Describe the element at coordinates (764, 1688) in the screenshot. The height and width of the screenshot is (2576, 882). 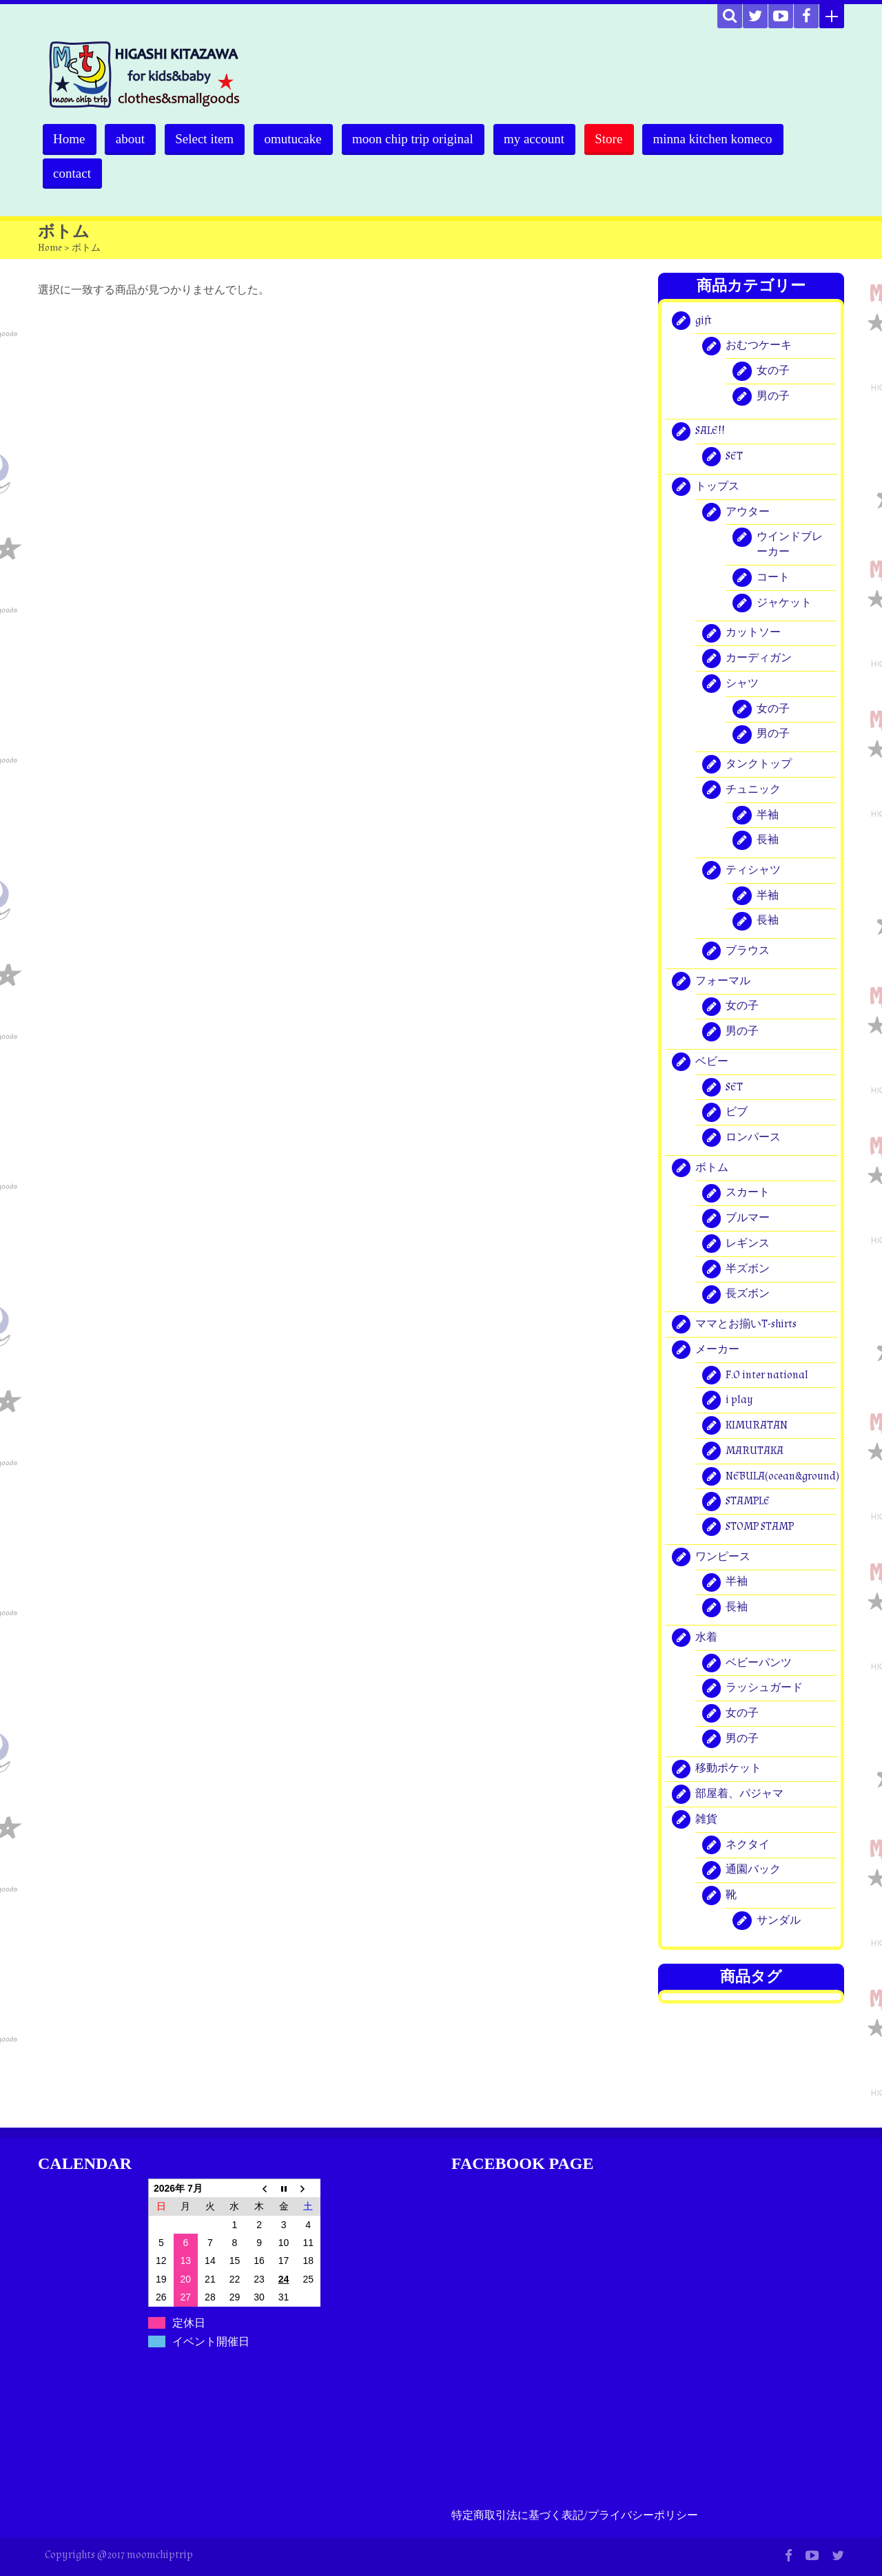
I see `ラッシュガード` at that location.